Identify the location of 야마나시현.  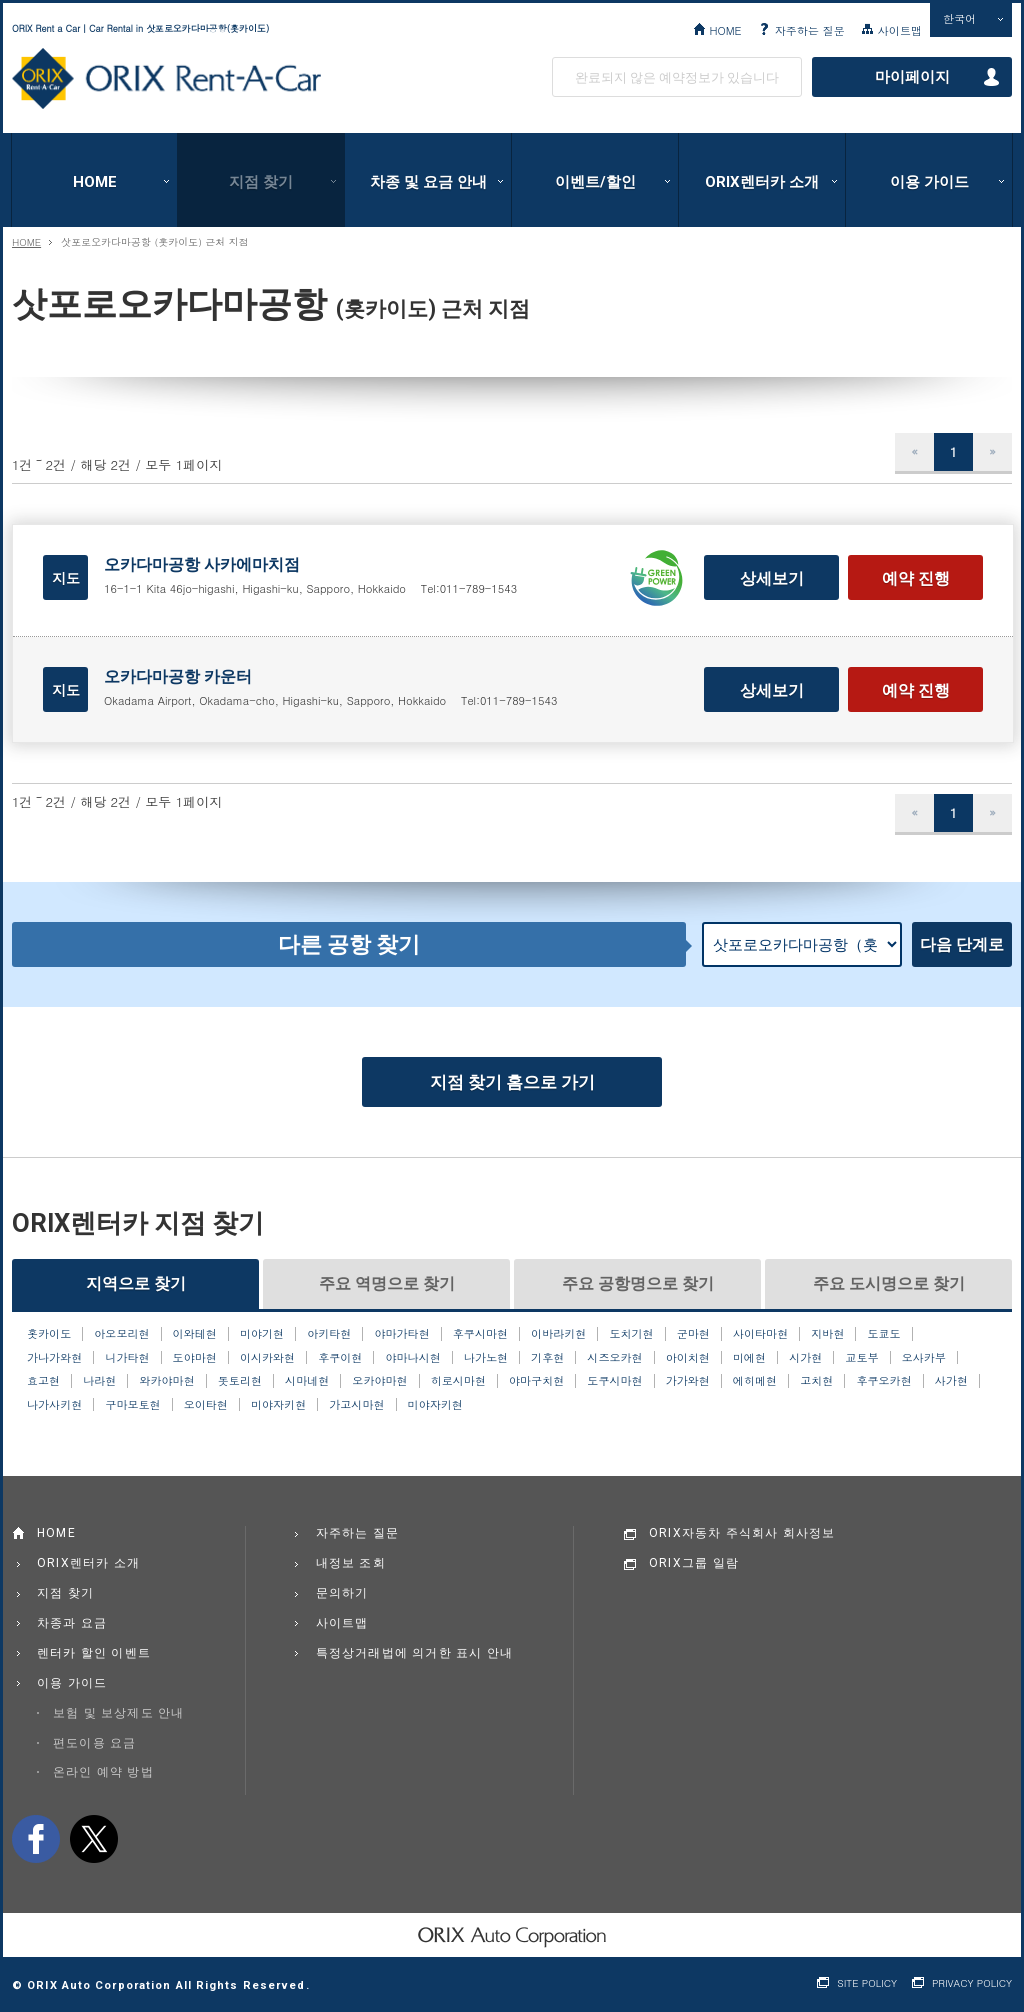
(413, 1358).